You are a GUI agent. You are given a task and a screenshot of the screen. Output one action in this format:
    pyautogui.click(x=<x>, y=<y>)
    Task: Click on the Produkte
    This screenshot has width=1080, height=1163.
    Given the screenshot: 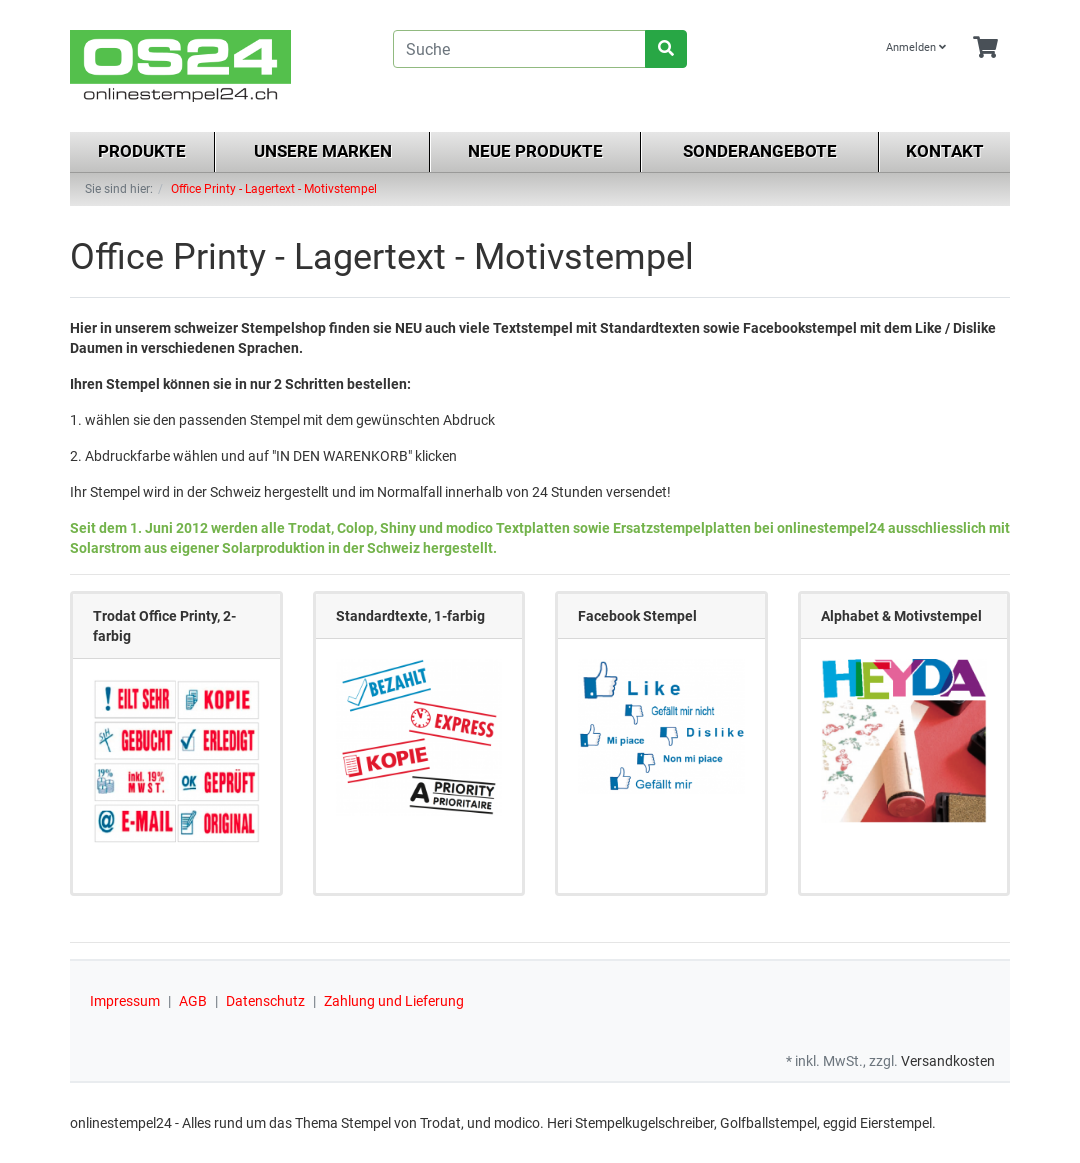 What is the action you would take?
    pyautogui.click(x=142, y=151)
    